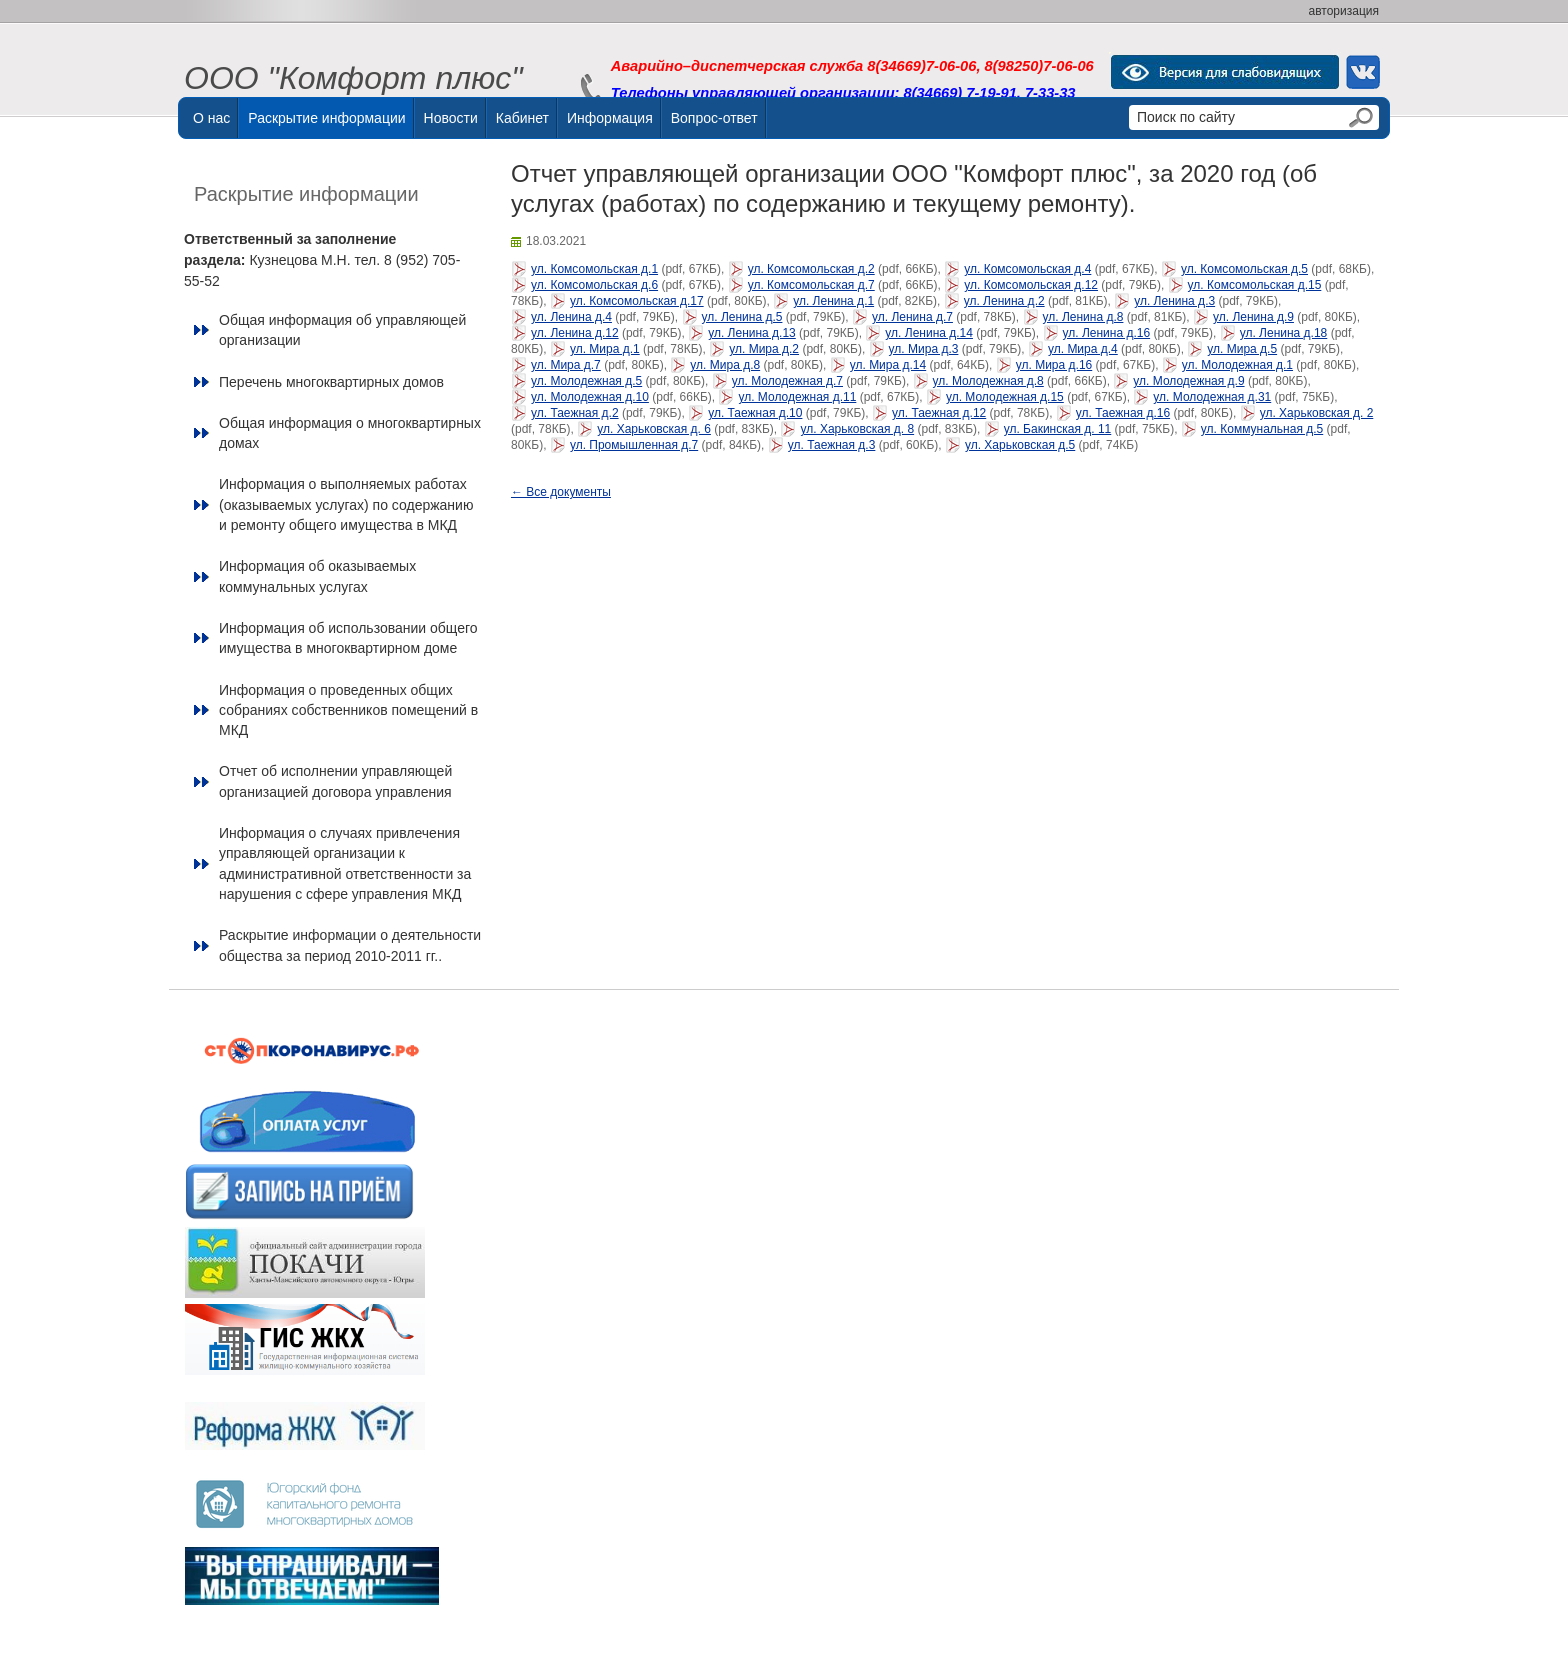 This screenshot has height=1675, width=1568. I want to click on Раскрытие информации, so click(326, 118).